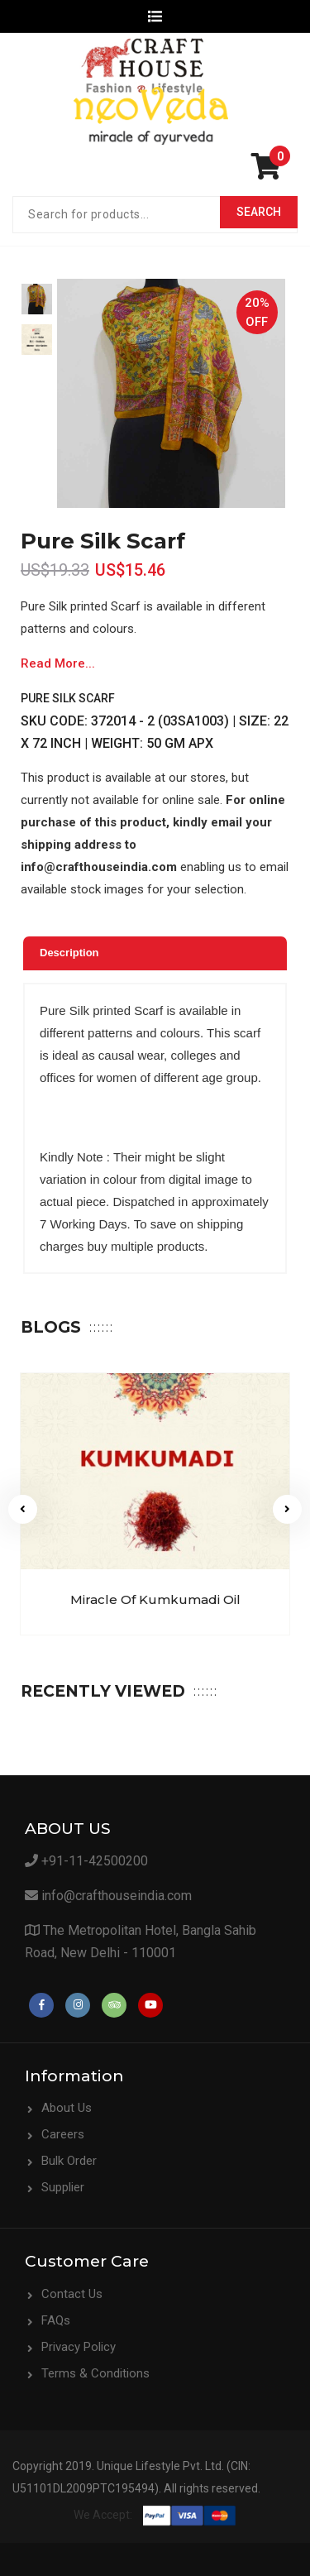 This screenshot has height=2576, width=310. Describe the element at coordinates (69, 952) in the screenshot. I see `Description [presentation]` at that location.